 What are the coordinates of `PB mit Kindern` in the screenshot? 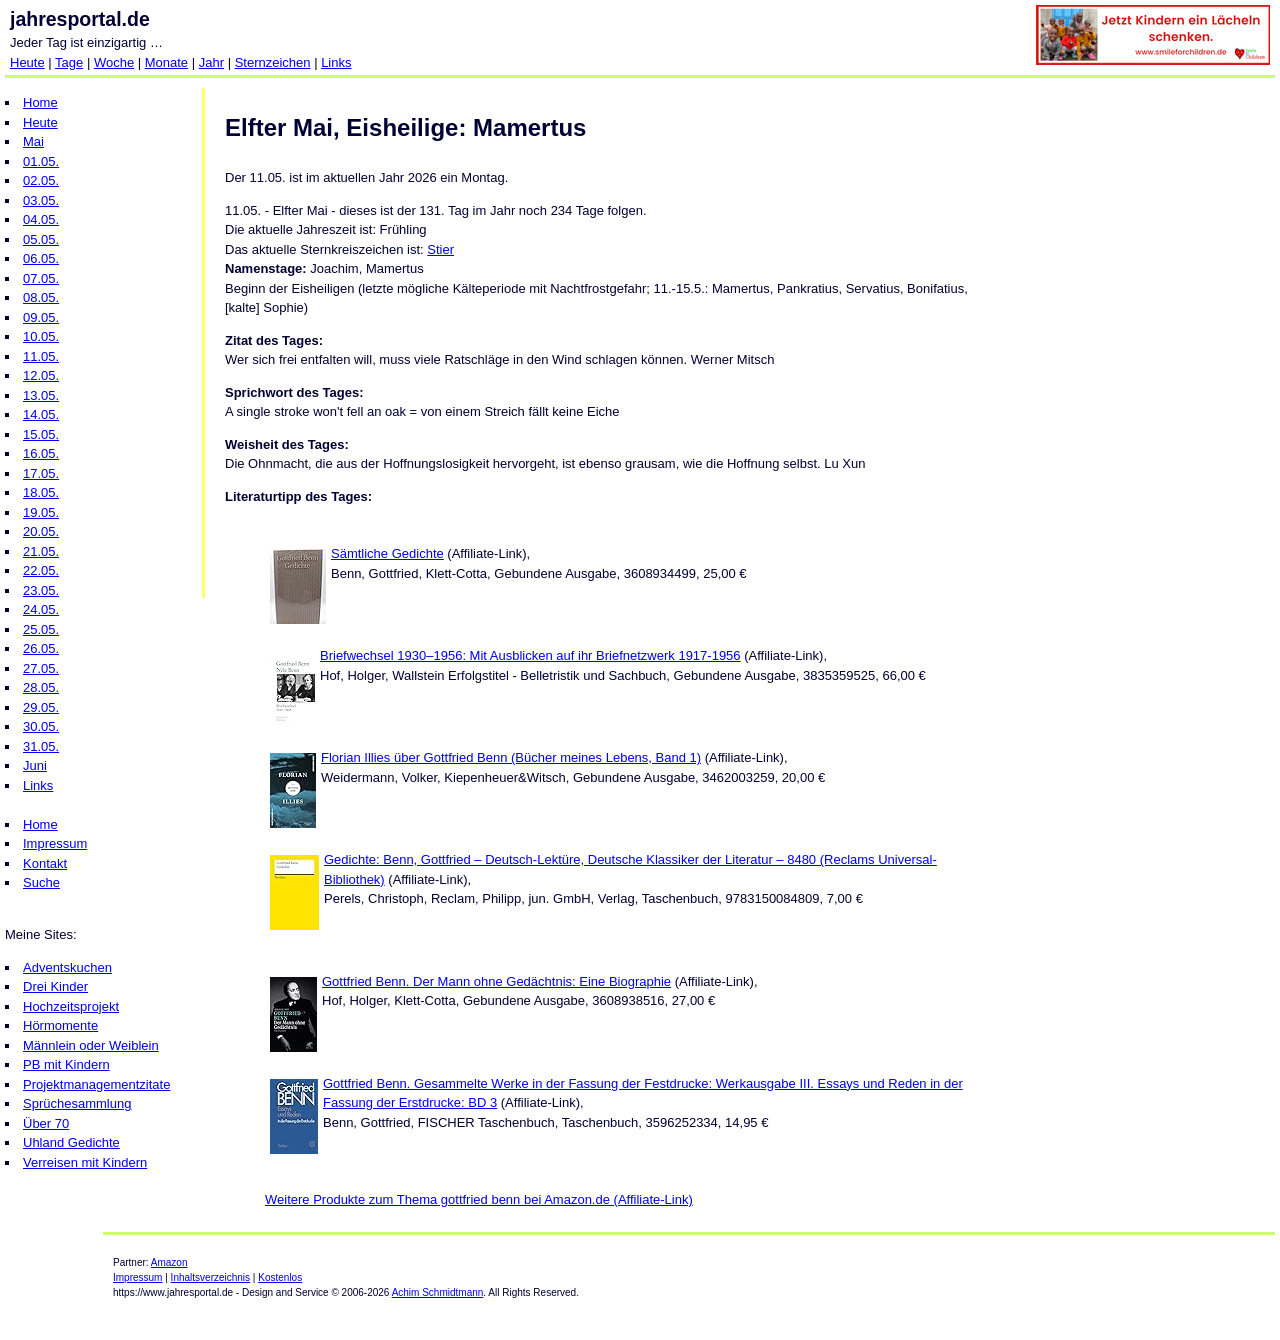 It's located at (66, 1064).